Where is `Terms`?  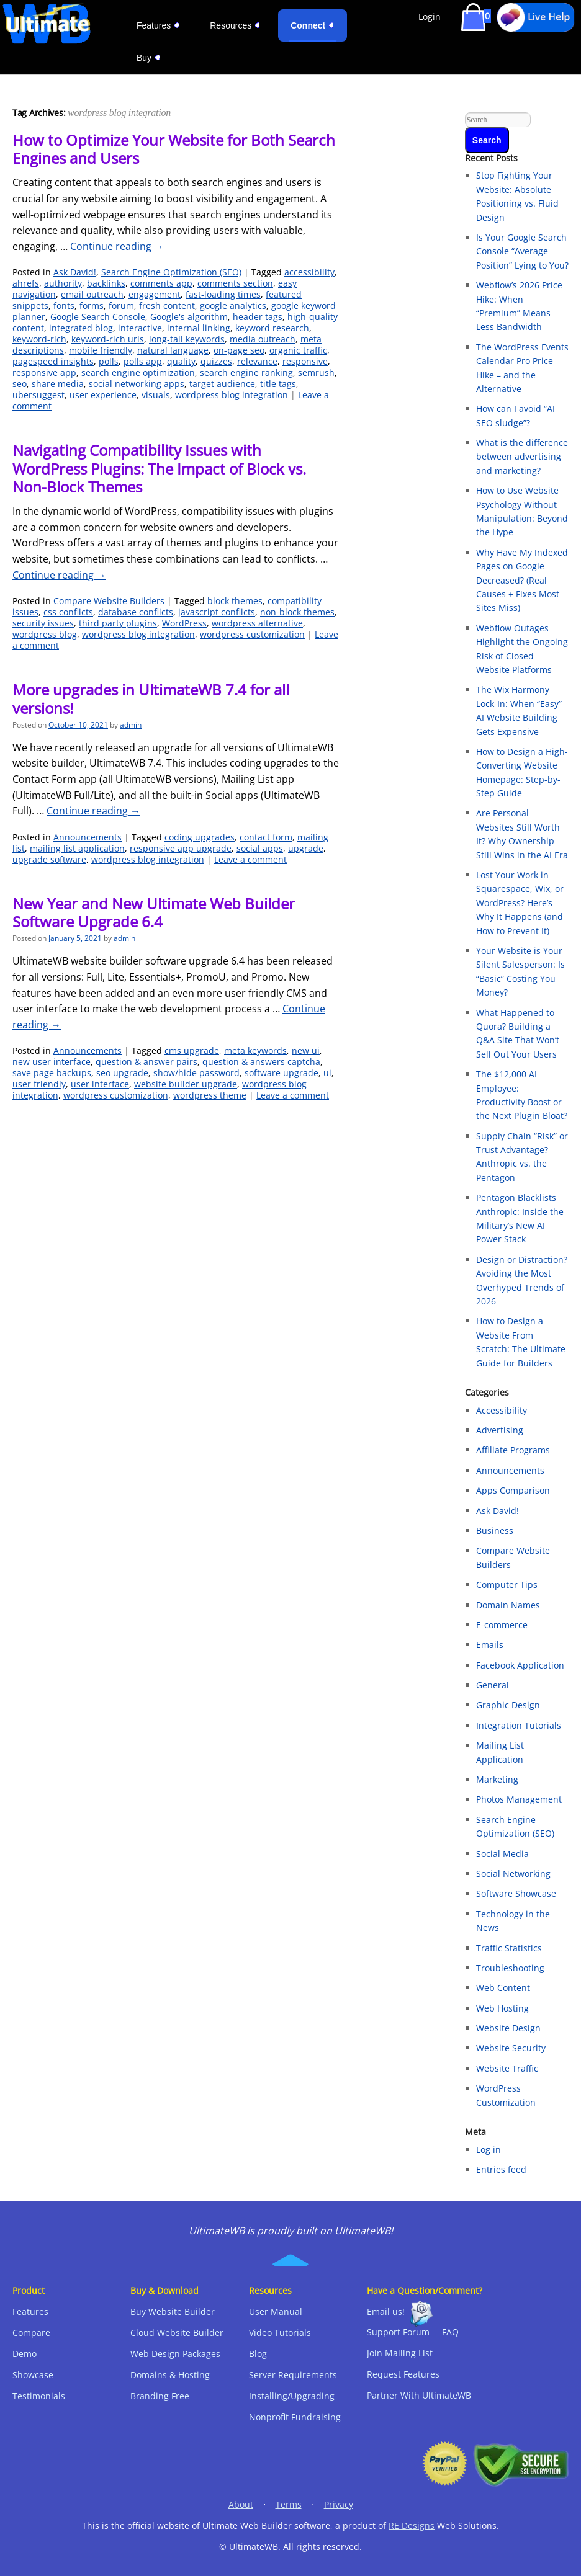 Terms is located at coordinates (289, 2504).